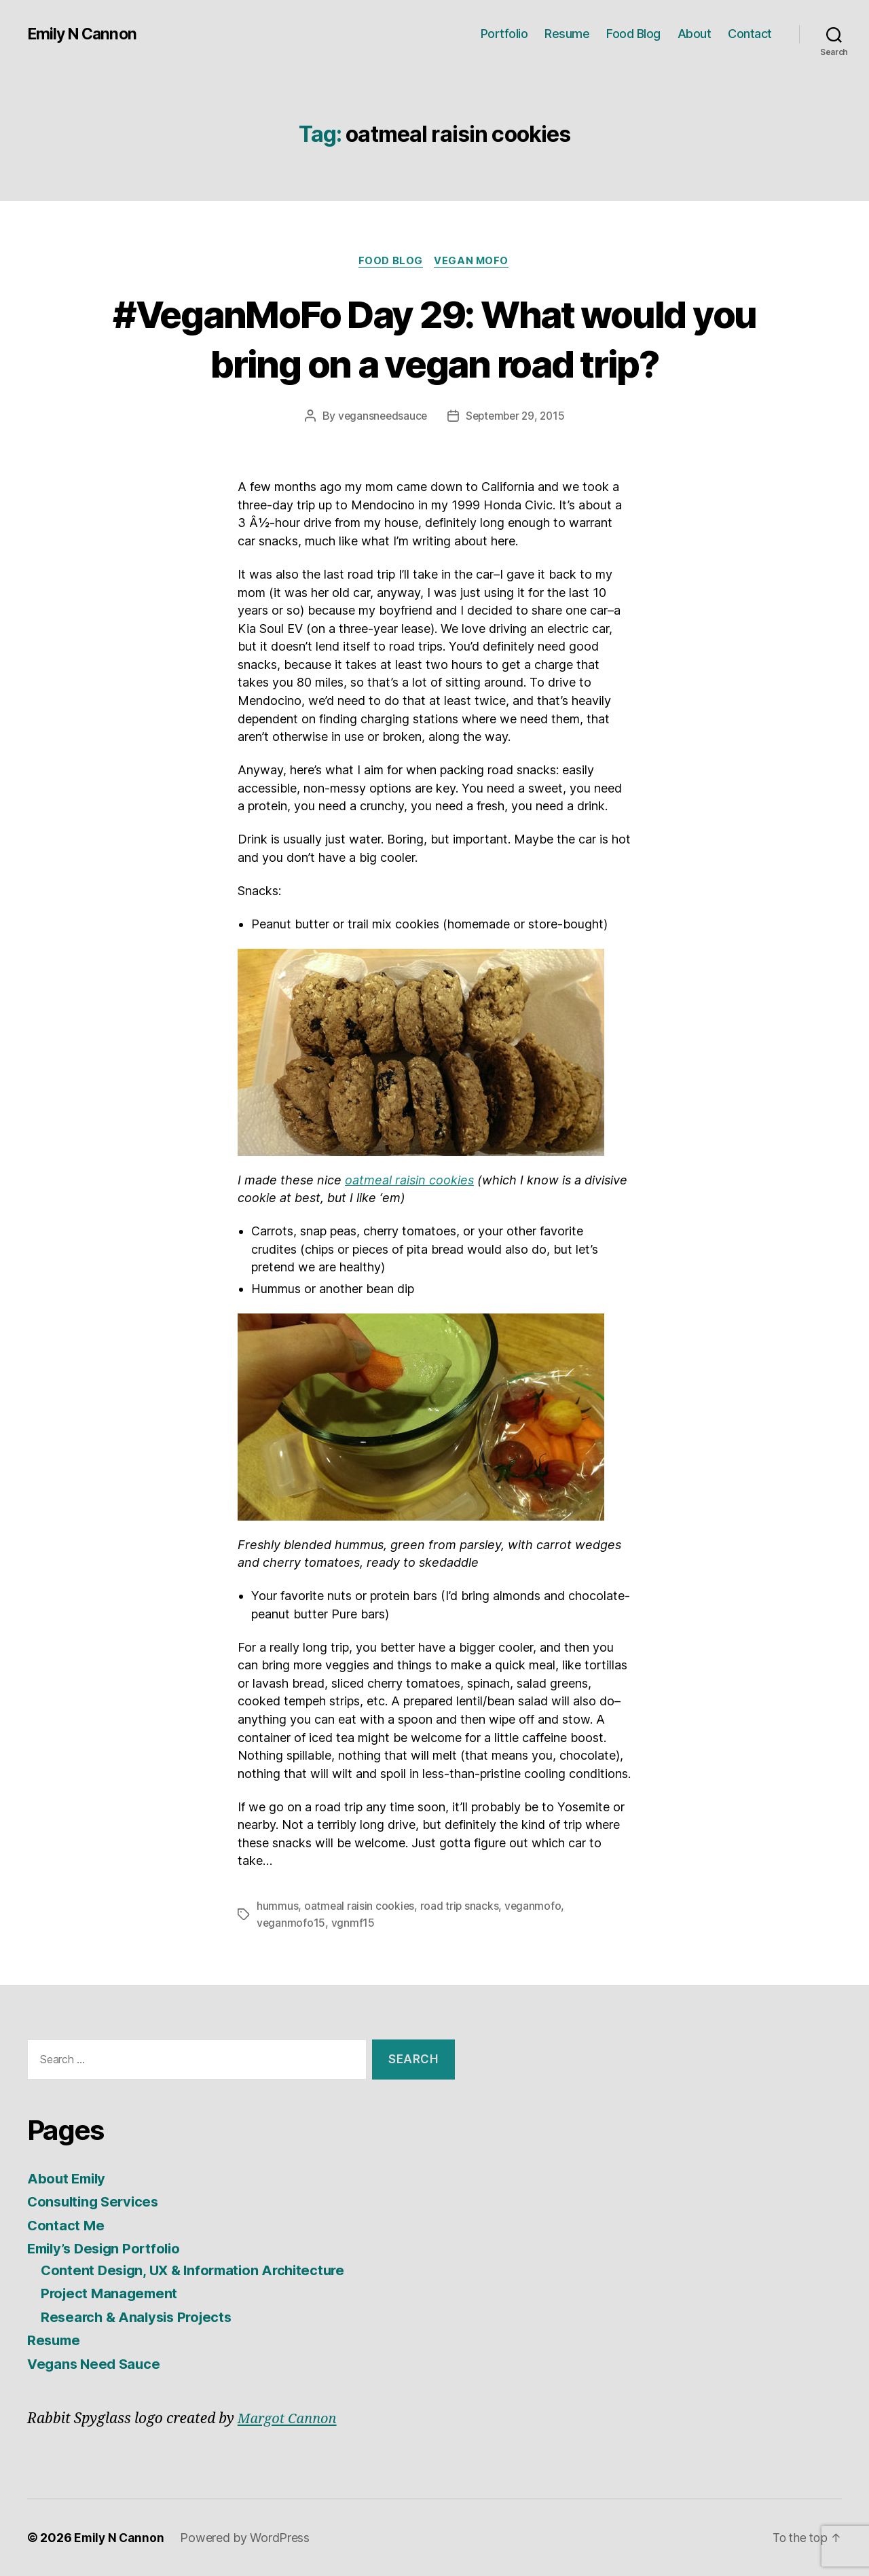 The width and height of the screenshot is (869, 2576). I want to click on Vegan MoFo, so click(473, 261).